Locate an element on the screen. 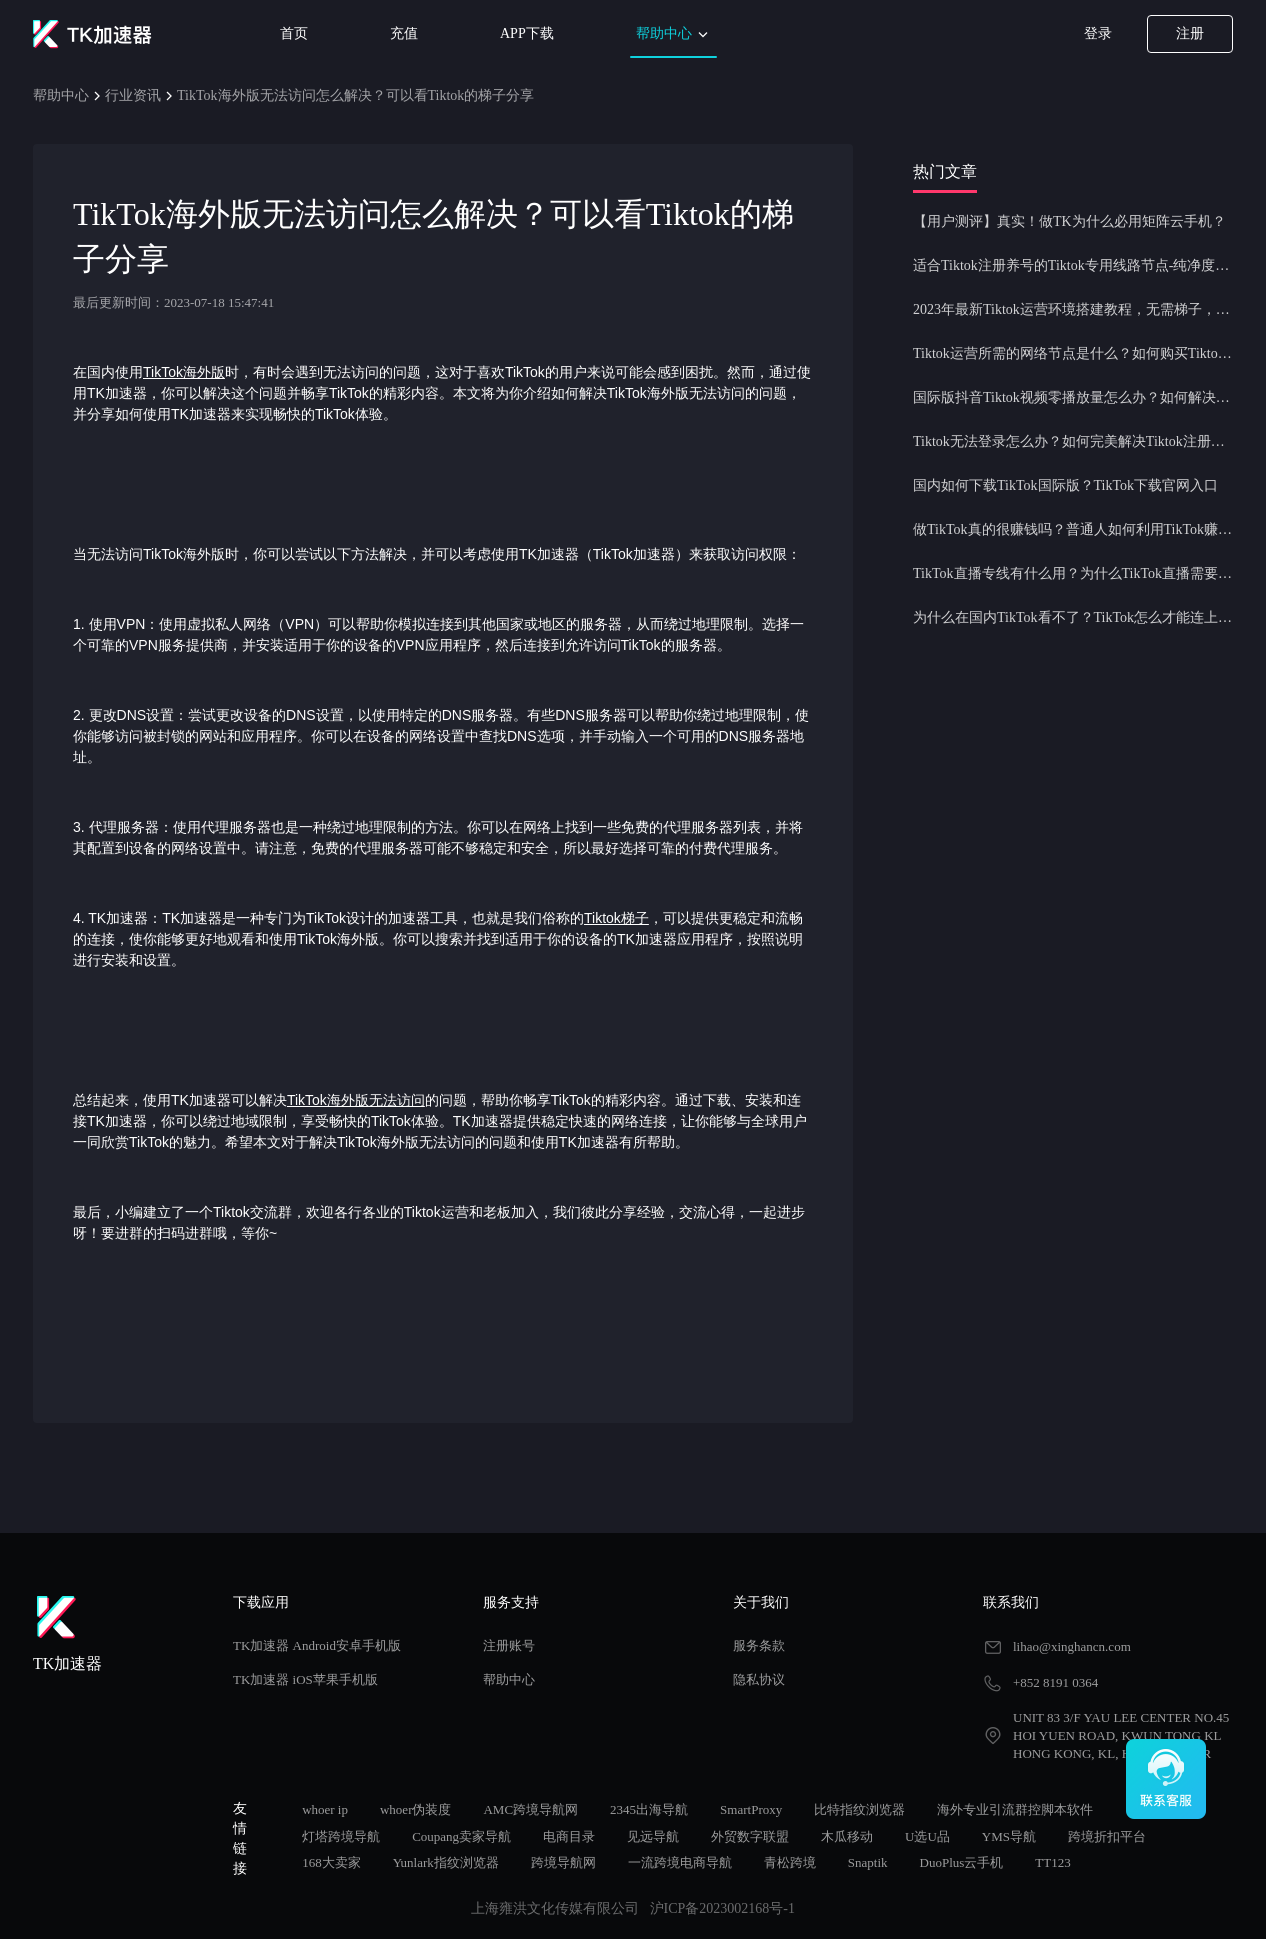  Snaptik is located at coordinates (868, 1862).